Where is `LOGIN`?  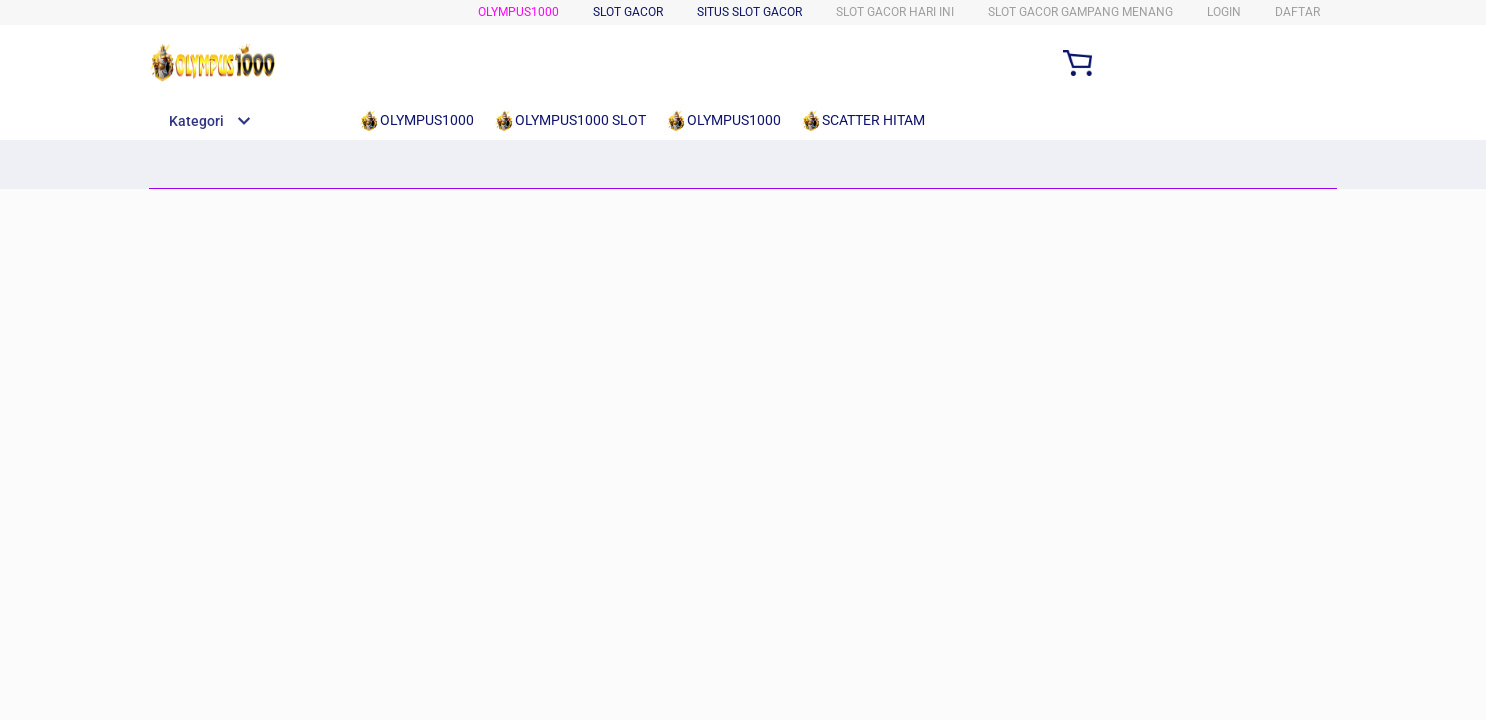 LOGIN is located at coordinates (1224, 12).